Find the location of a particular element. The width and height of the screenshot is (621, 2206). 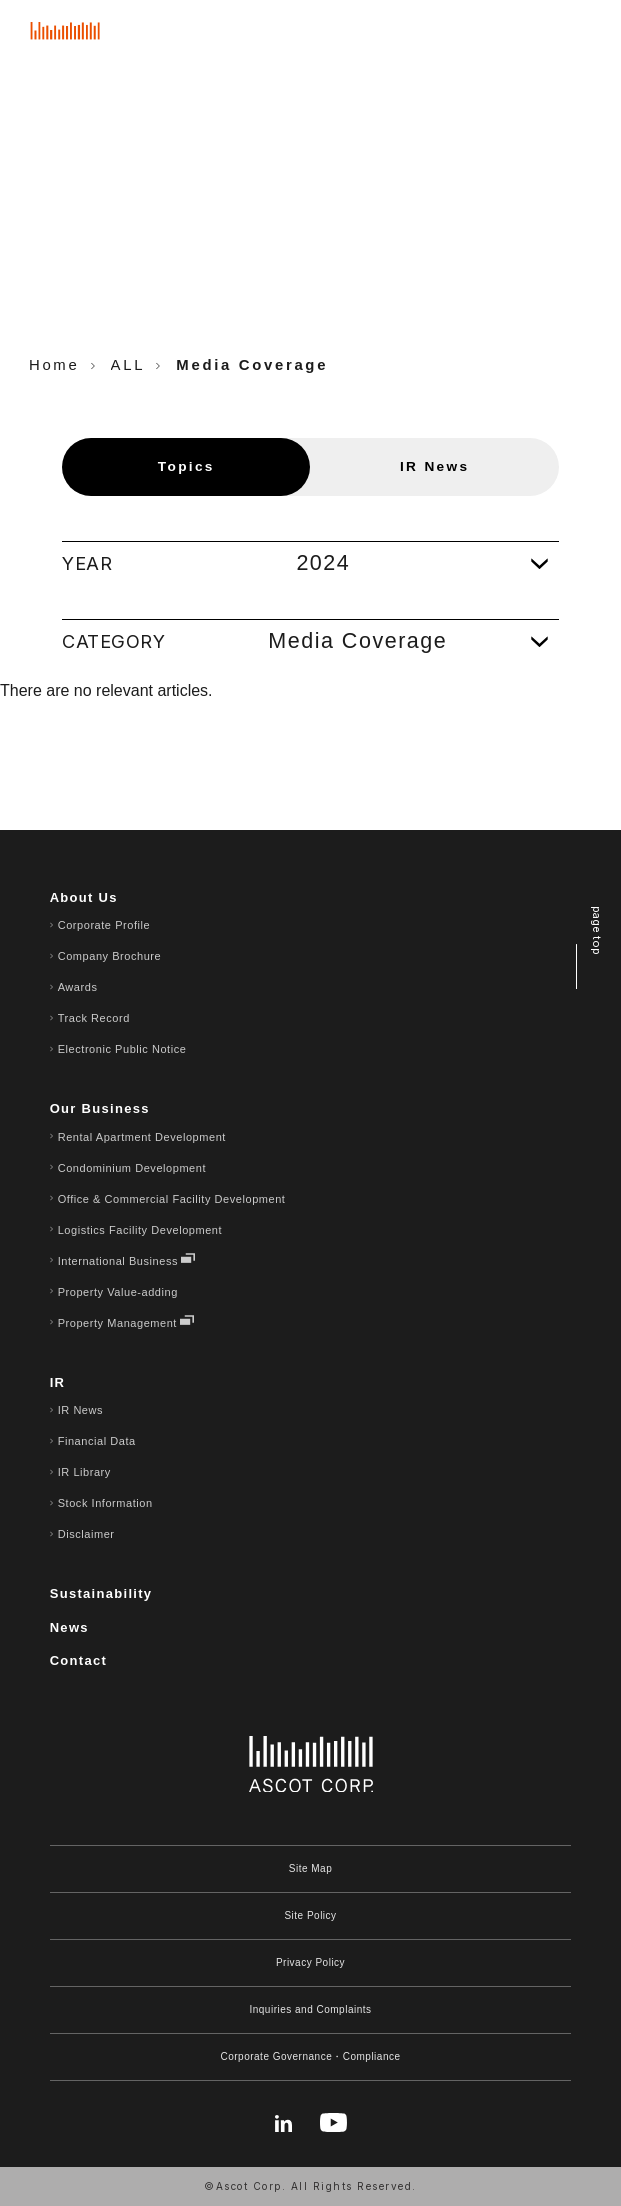

IR News is located at coordinates (80, 1410).